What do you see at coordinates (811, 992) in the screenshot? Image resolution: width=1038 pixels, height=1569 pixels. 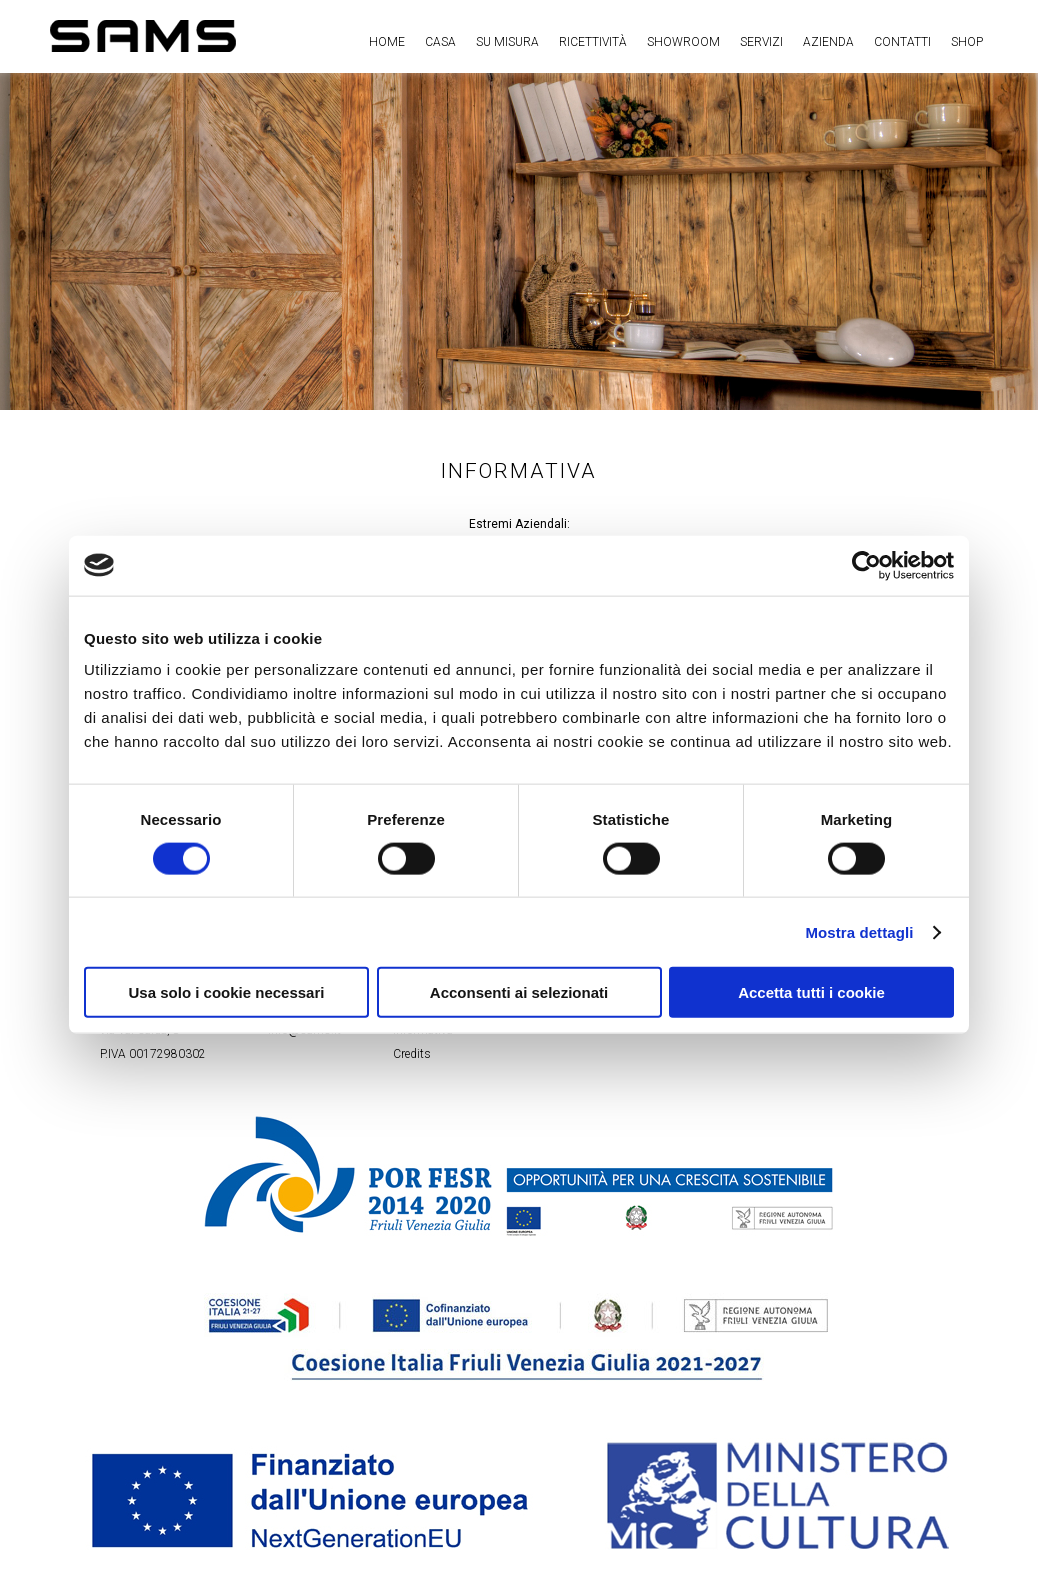 I see `Accetta tutti i cookie` at bounding box center [811, 992].